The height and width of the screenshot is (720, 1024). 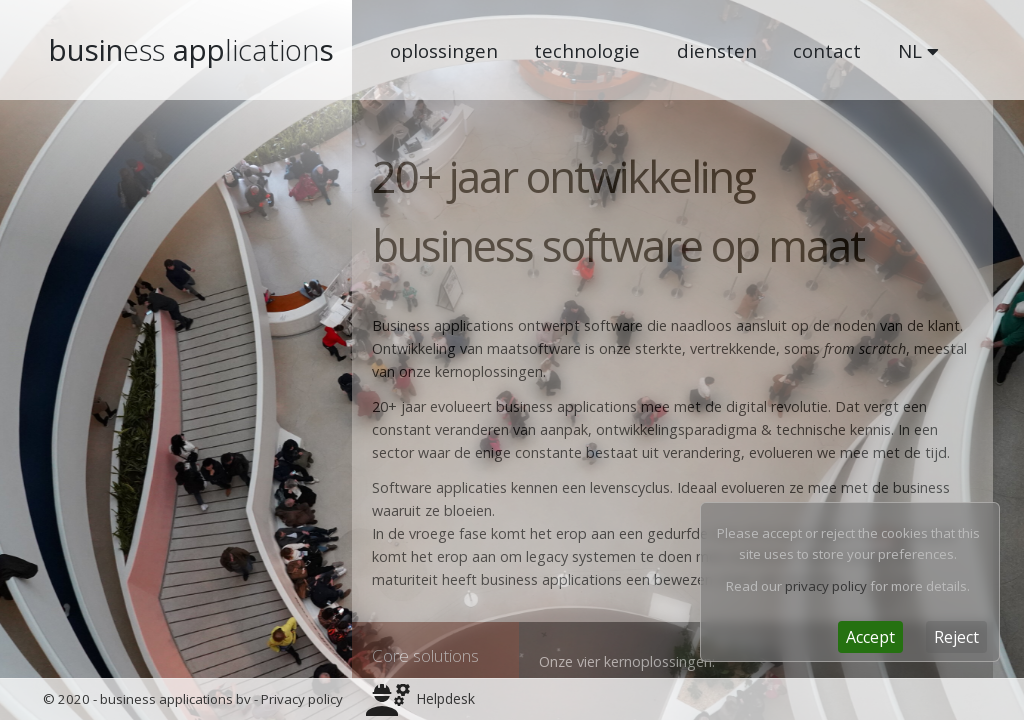 I want to click on NL, so click(x=918, y=50).